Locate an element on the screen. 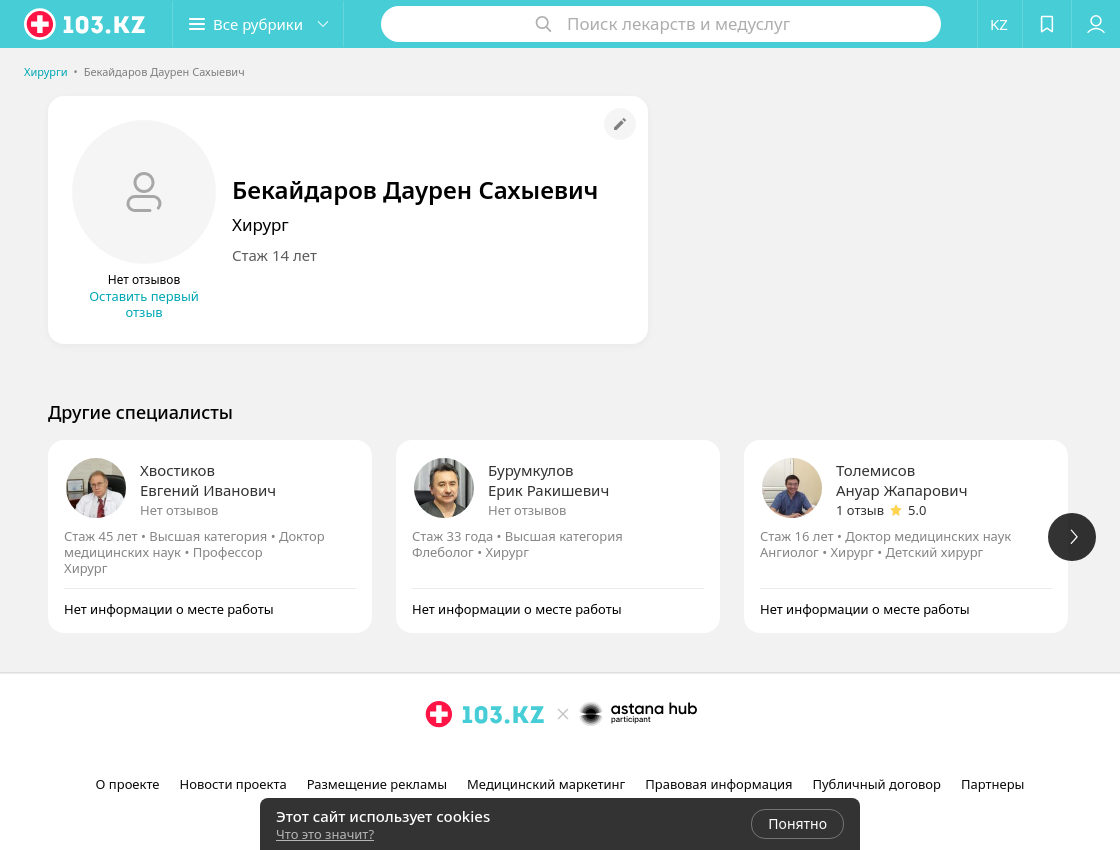  Оставить первый отзыв is located at coordinates (144, 304).